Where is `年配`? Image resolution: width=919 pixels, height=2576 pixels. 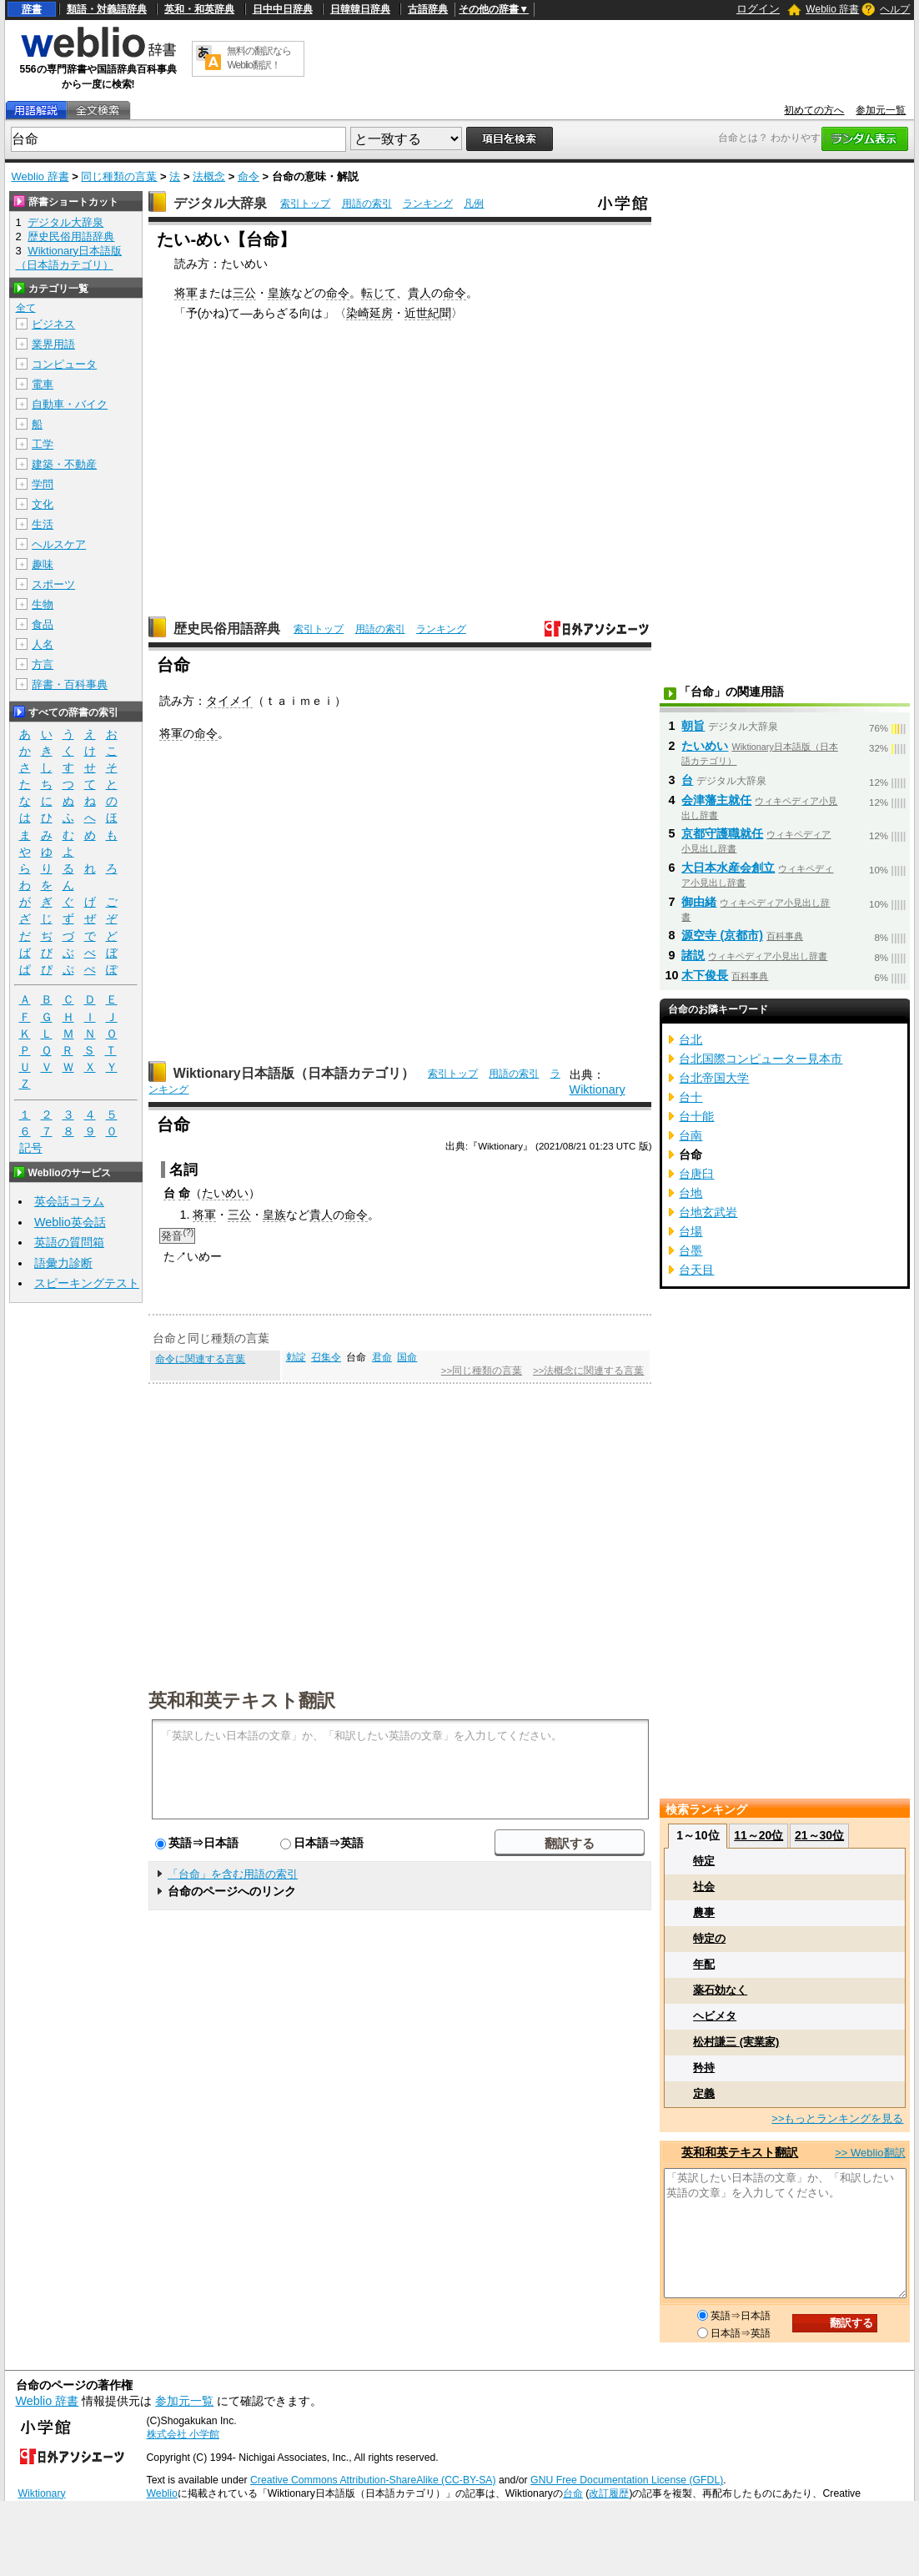
年配 is located at coordinates (704, 1964).